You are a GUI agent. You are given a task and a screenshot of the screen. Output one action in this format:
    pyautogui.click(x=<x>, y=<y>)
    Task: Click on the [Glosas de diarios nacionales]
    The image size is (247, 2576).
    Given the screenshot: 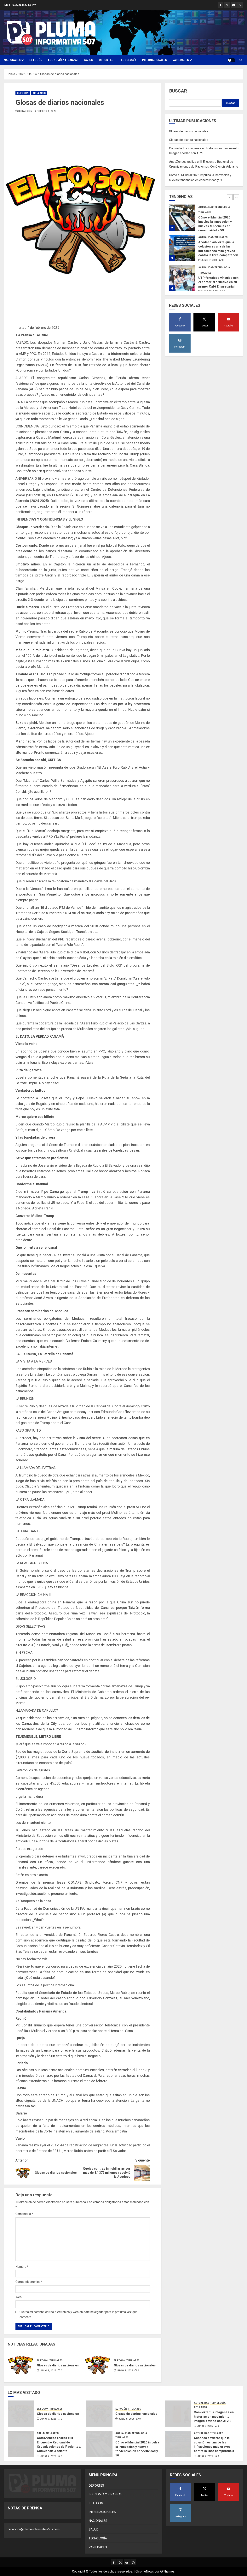 What is the action you would take?
    pyautogui.click(x=21, y=2365)
    